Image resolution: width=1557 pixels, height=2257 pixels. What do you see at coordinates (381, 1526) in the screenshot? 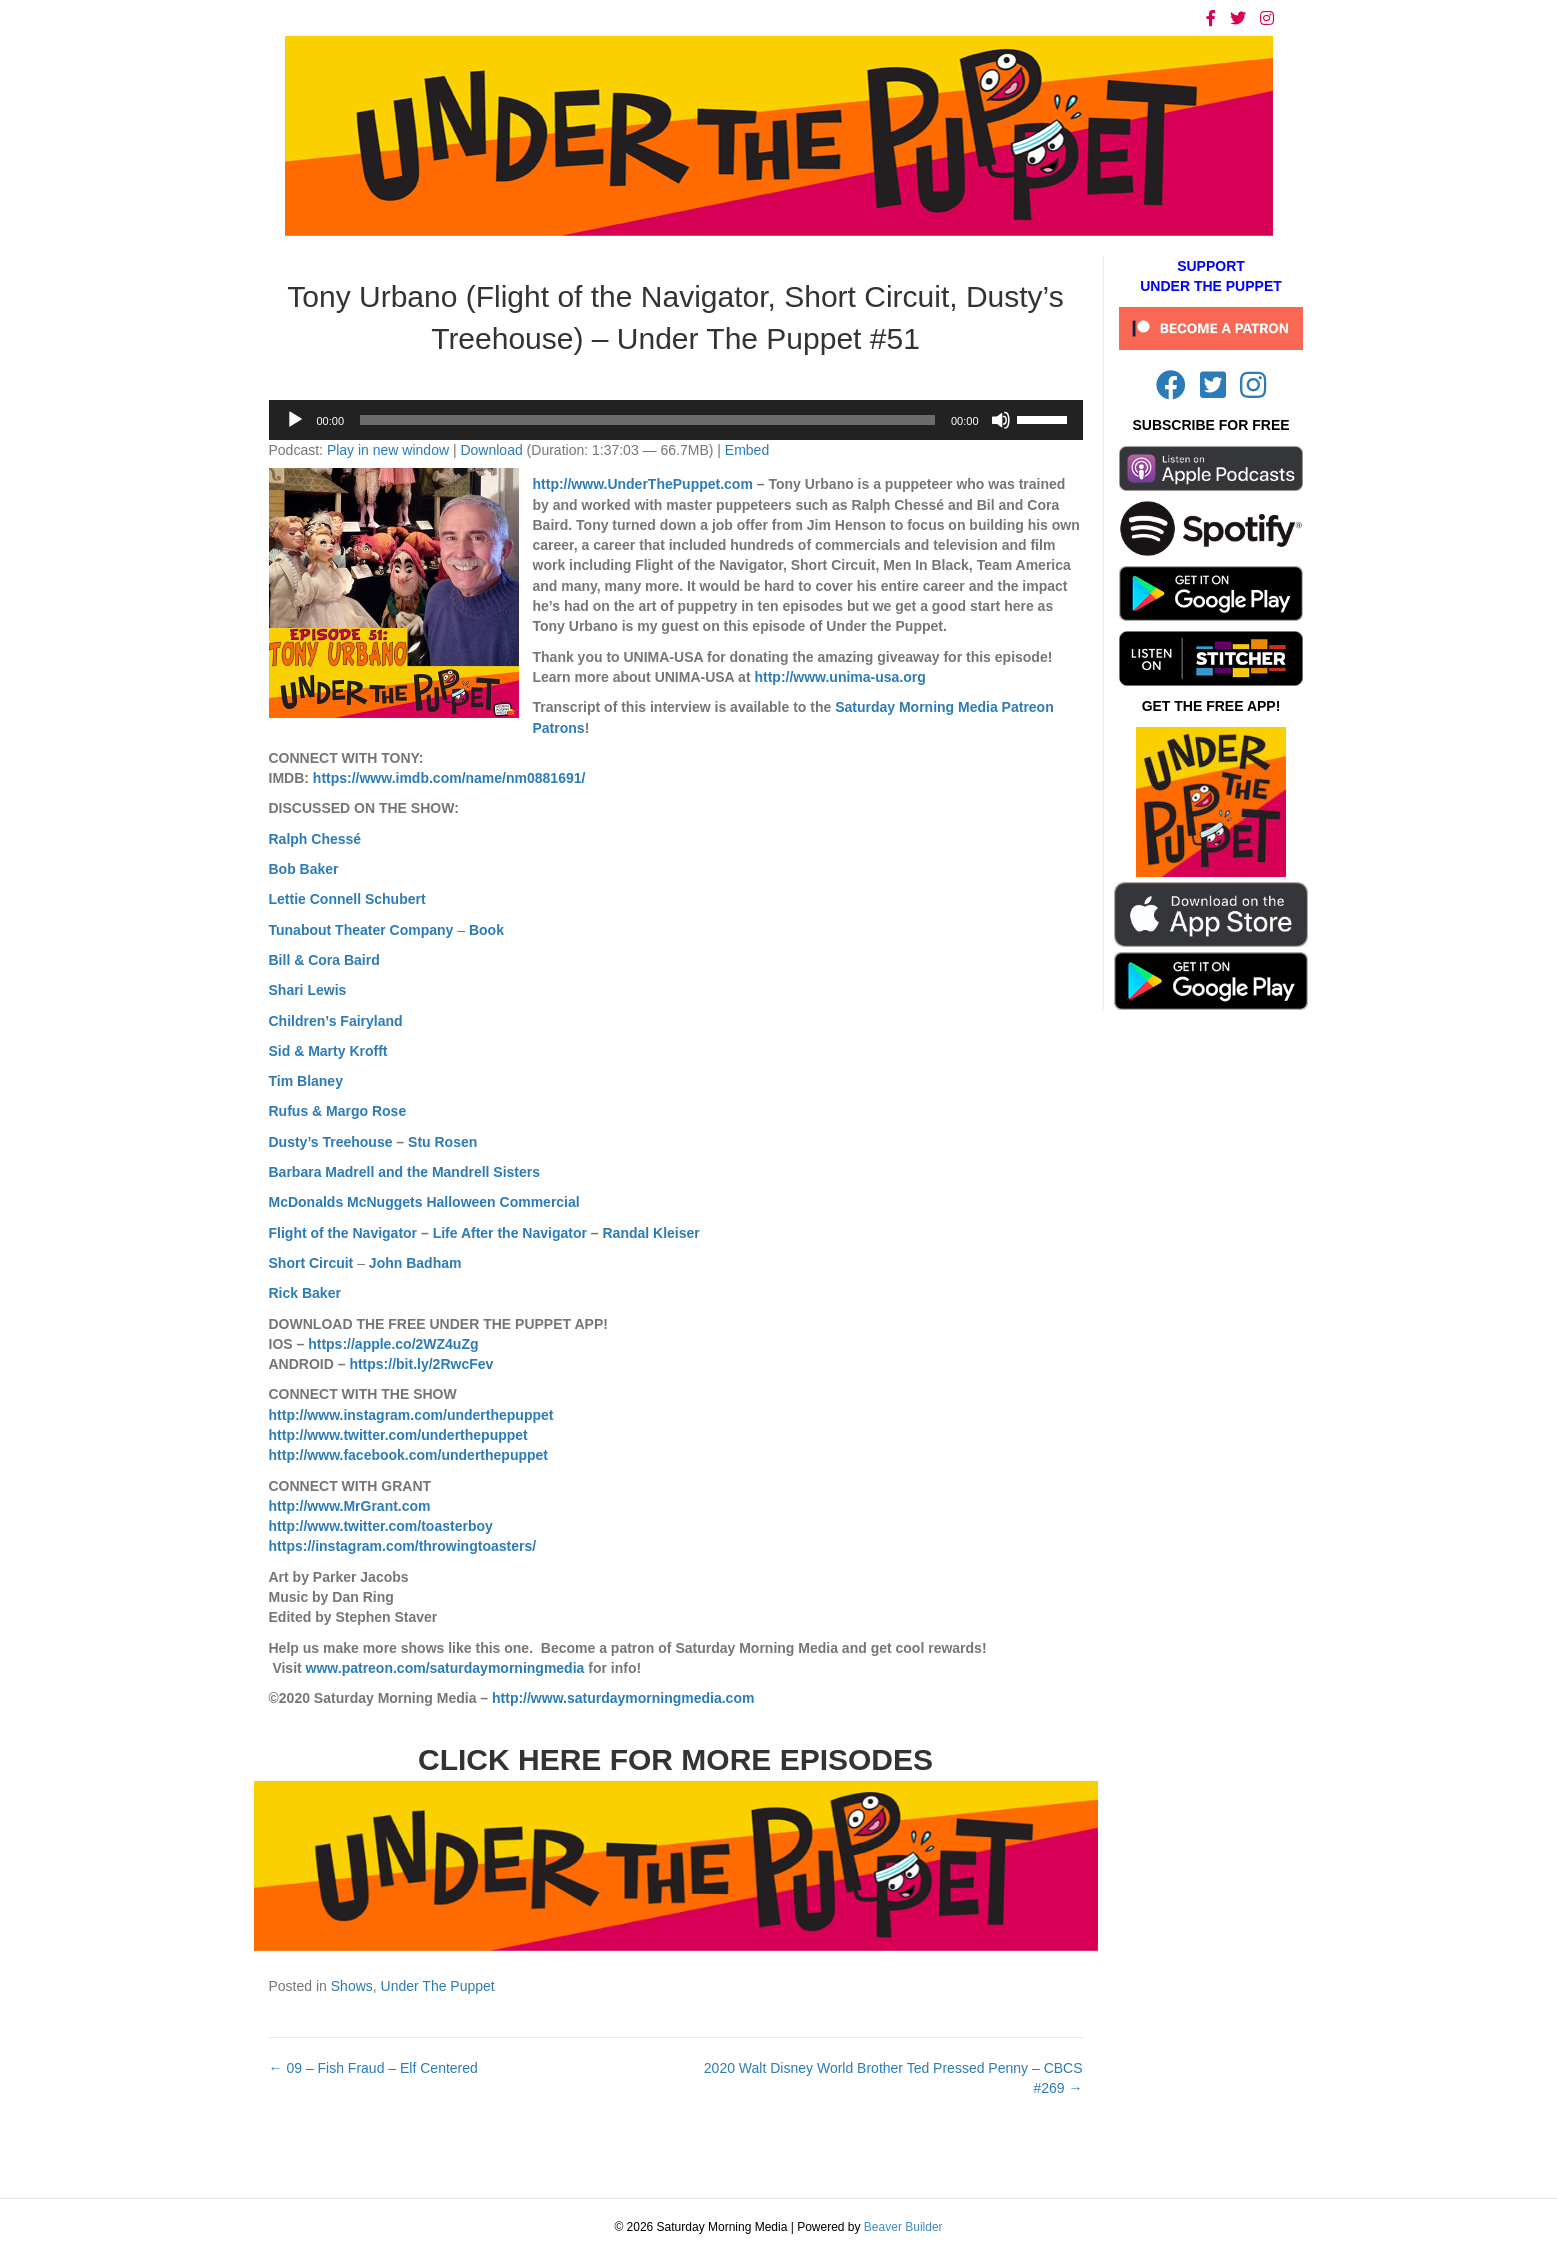
I see `http://www.twitter.com/toasterboy` at bounding box center [381, 1526].